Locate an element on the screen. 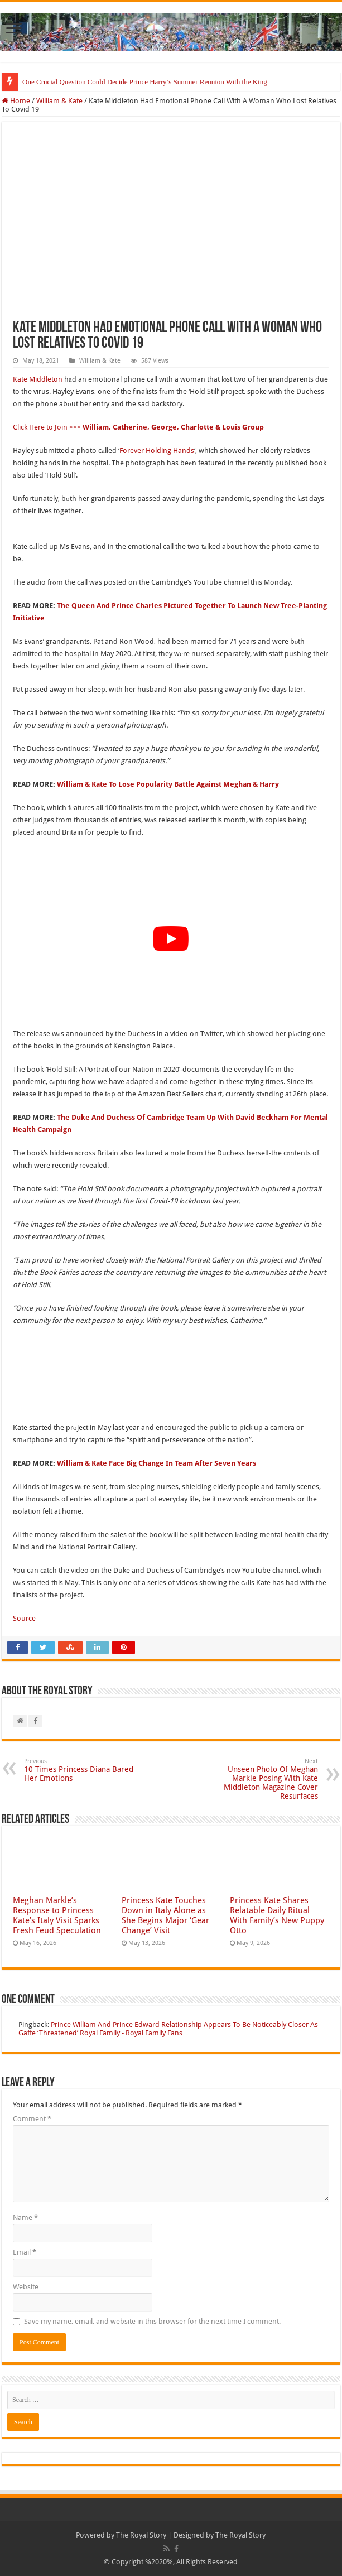 The width and height of the screenshot is (342, 2576). Website is located at coordinates (25, 2287).